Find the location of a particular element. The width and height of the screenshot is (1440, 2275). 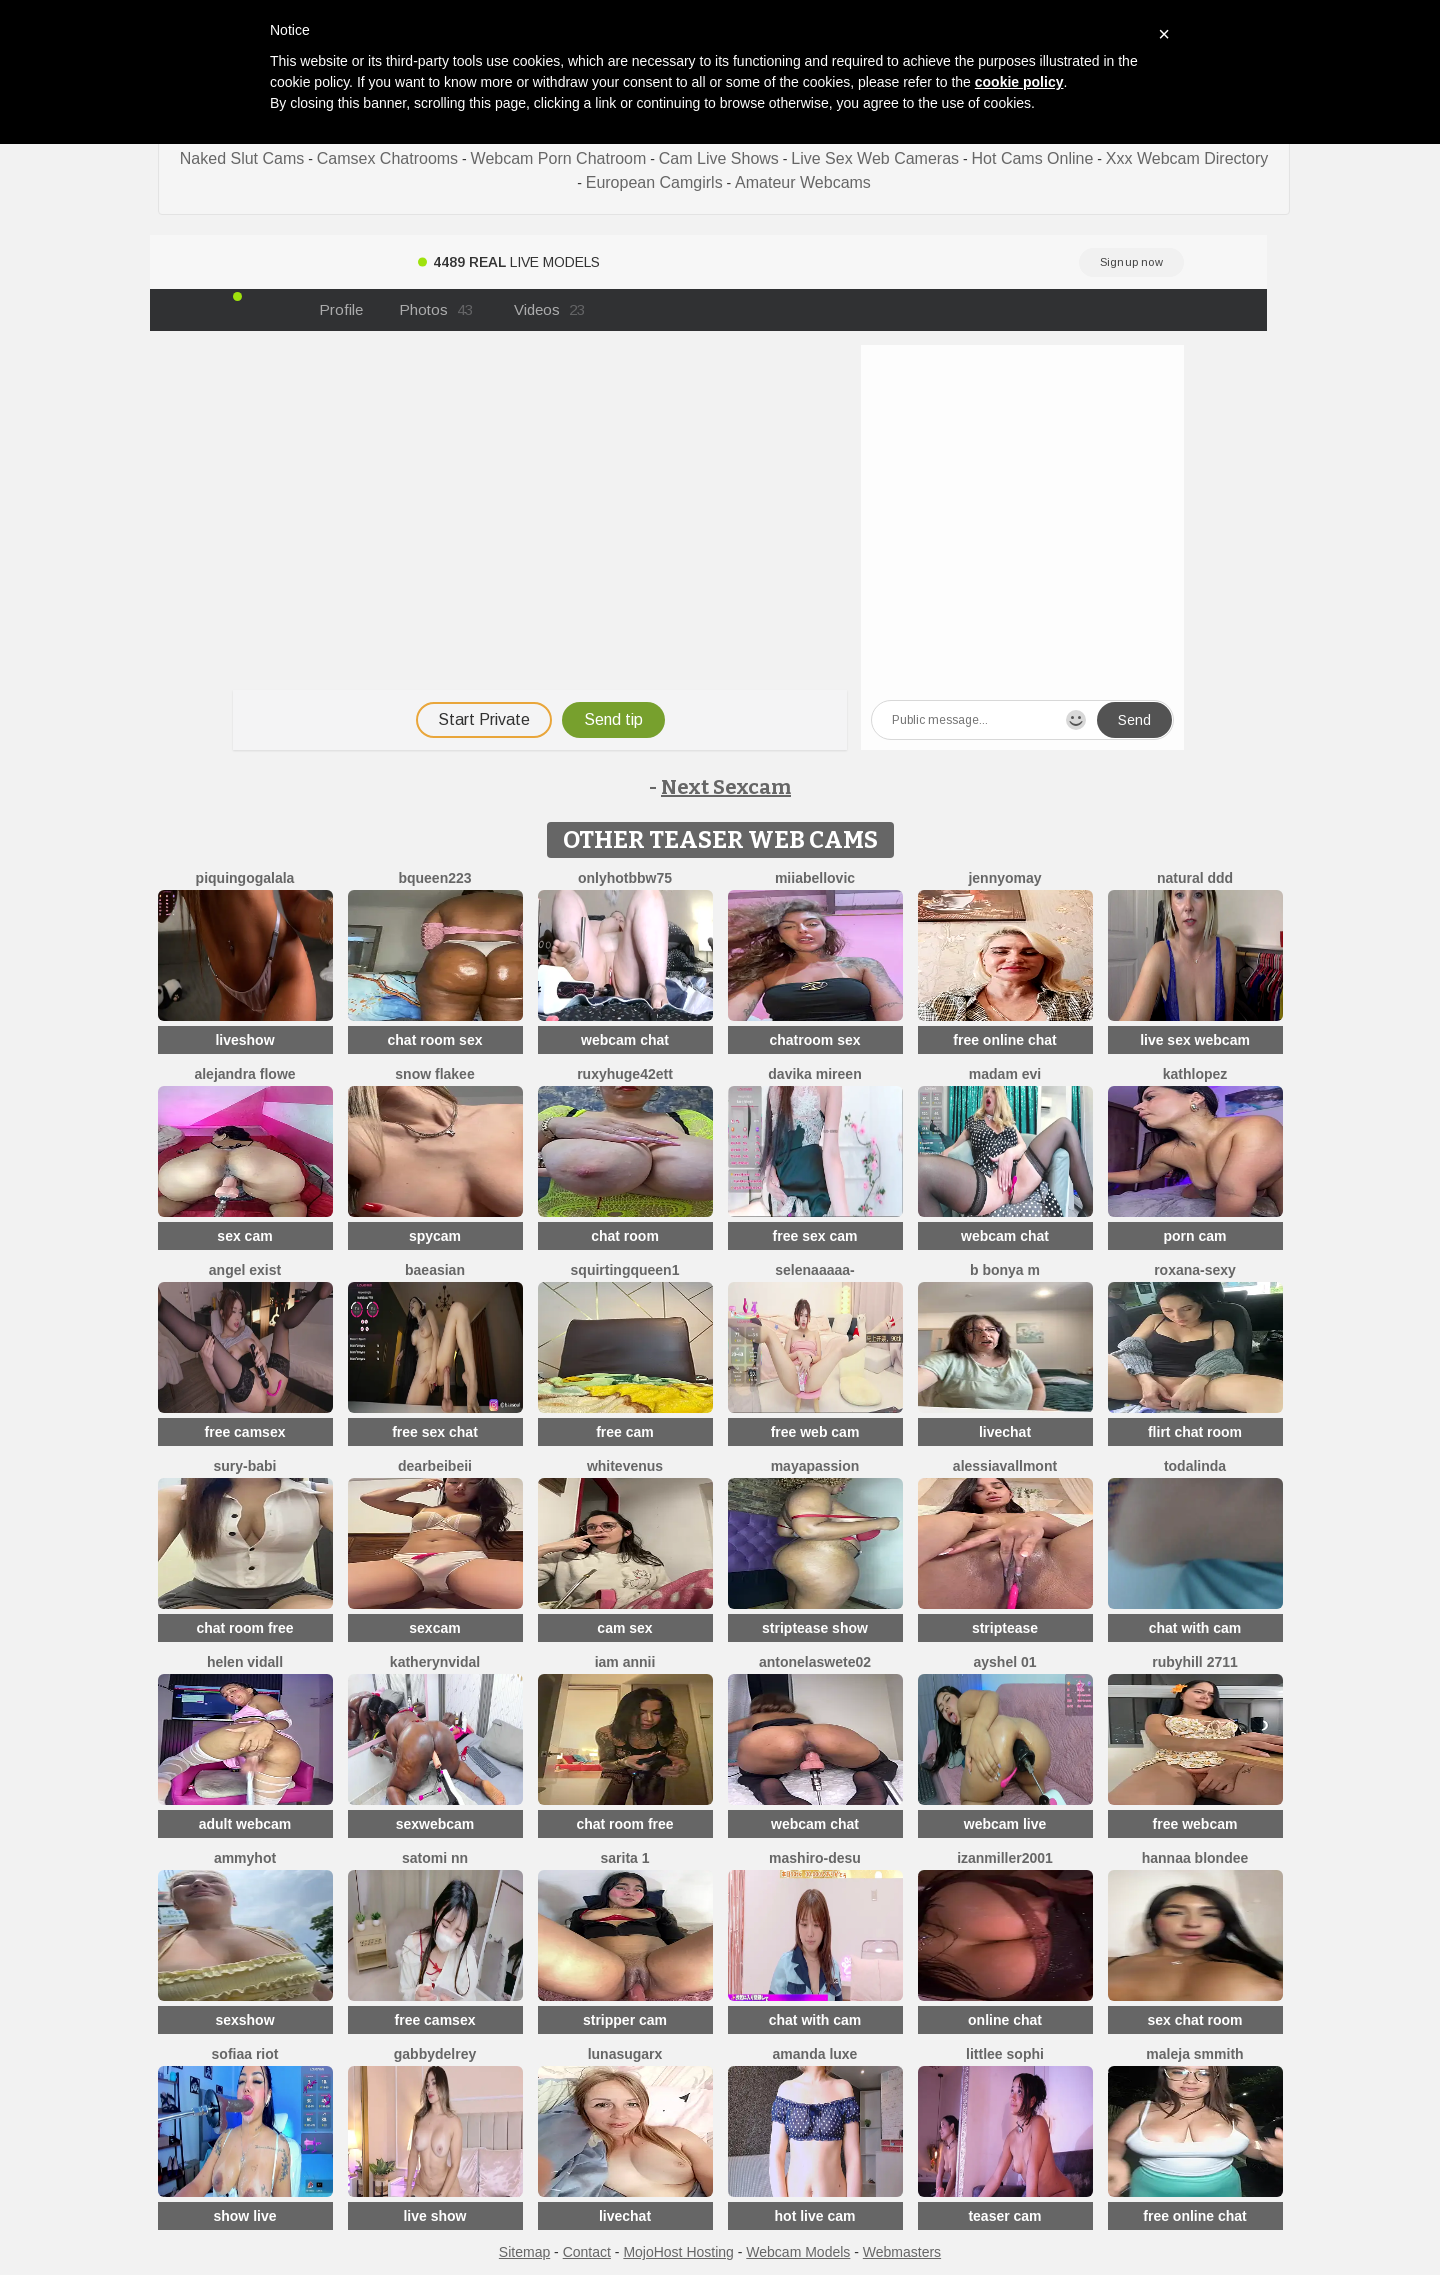

online chat is located at coordinates (1005, 2020).